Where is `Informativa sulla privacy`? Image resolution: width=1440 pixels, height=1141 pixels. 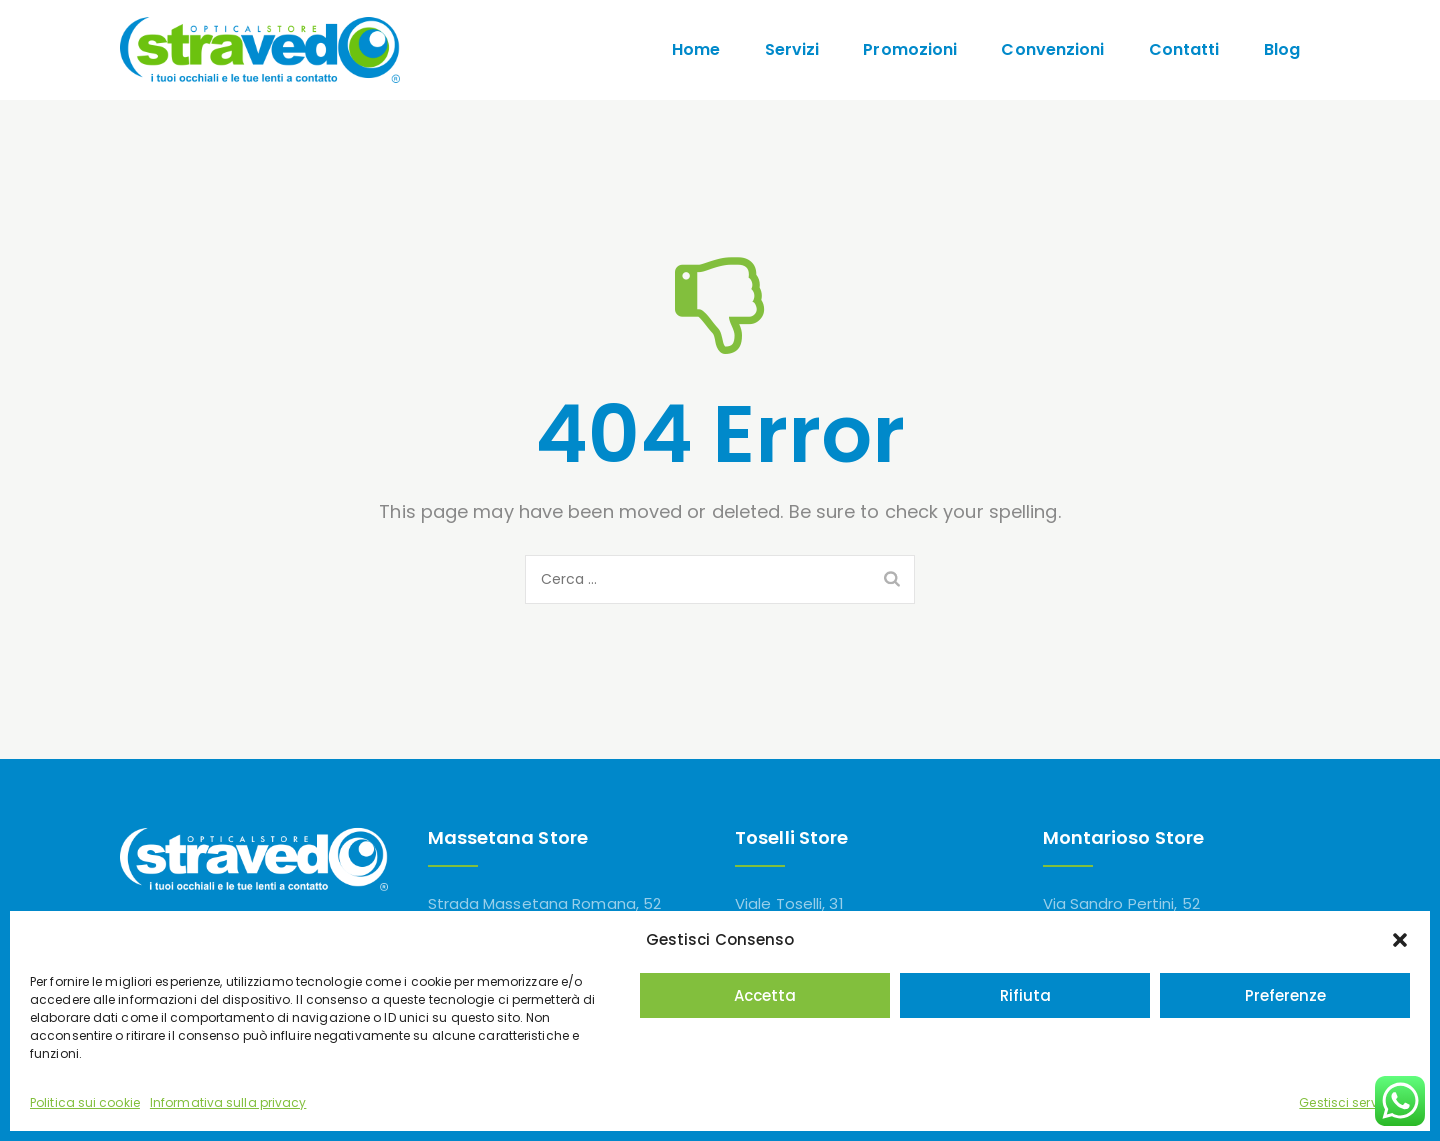
Informativa sulla privacy is located at coordinates (228, 1102).